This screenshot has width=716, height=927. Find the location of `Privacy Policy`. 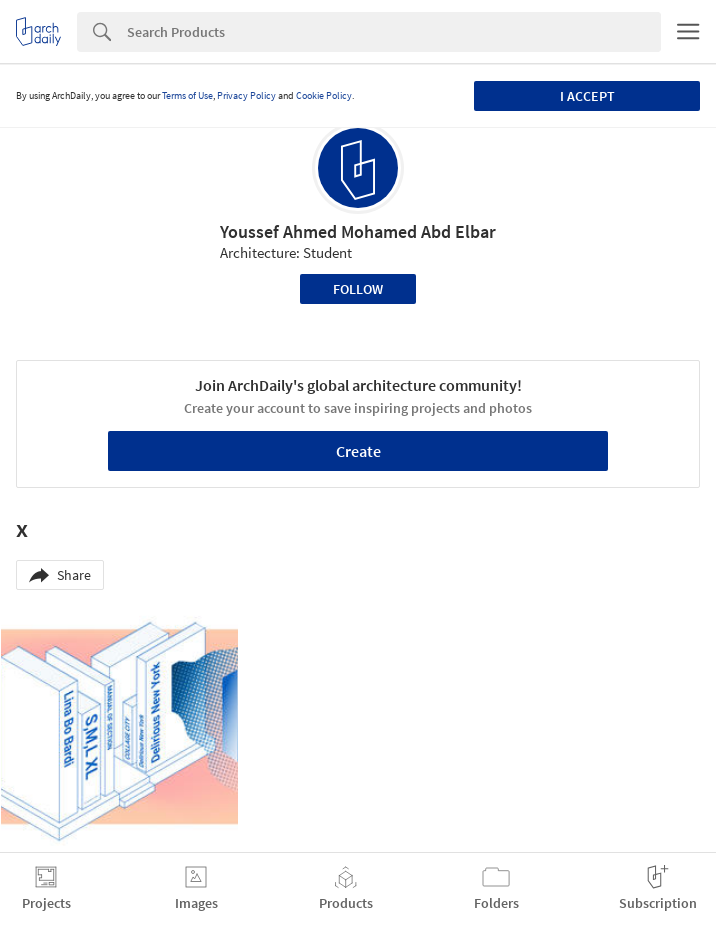

Privacy Policy is located at coordinates (246, 95).